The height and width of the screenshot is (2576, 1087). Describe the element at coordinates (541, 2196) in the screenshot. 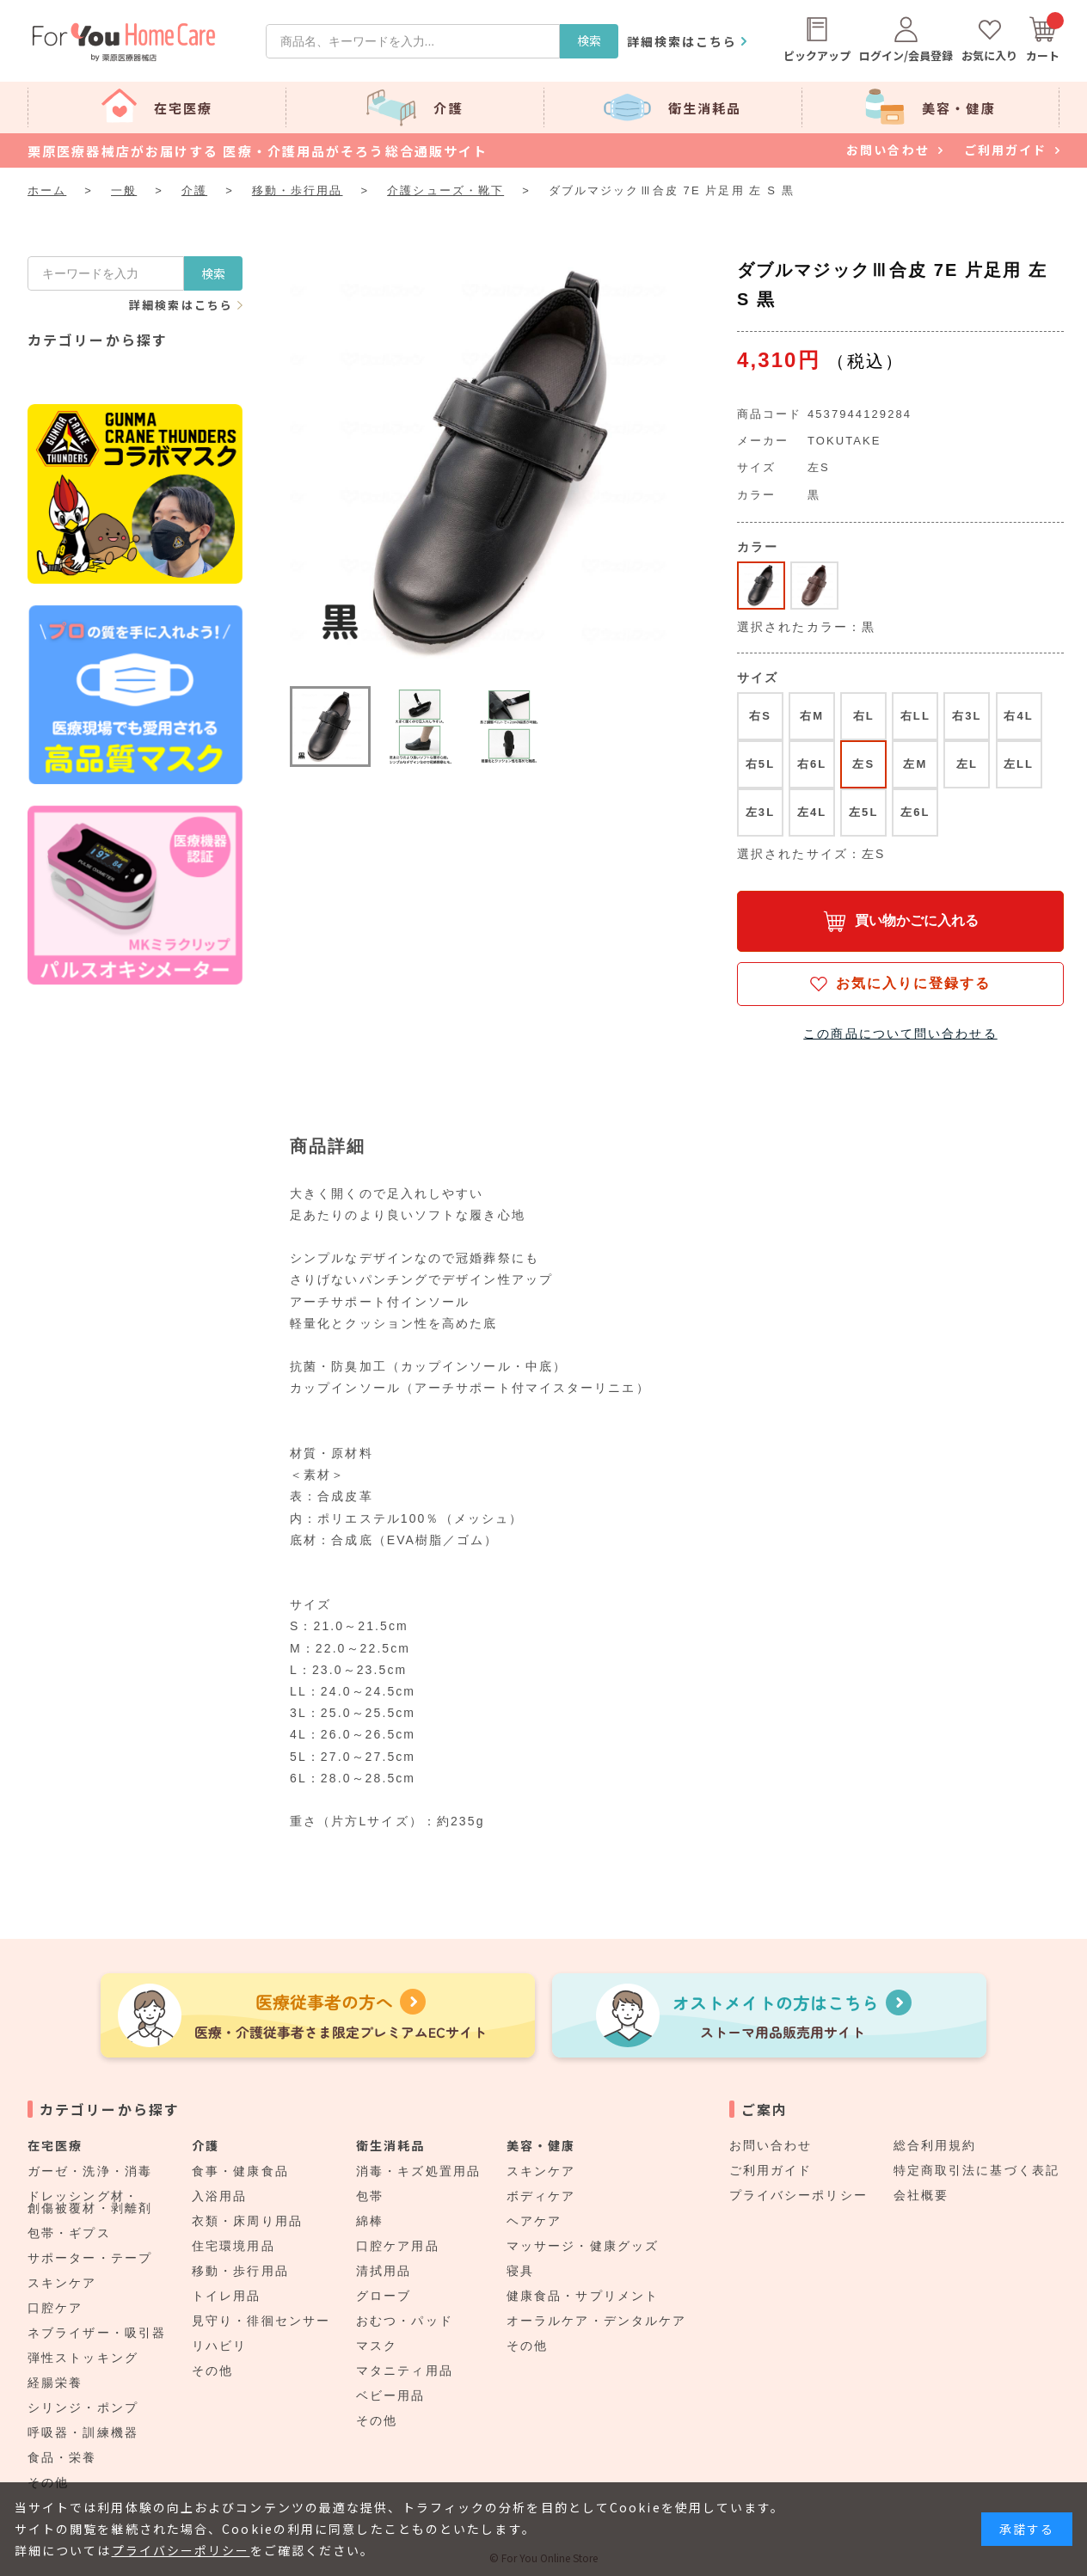

I see `ボディケア` at that location.